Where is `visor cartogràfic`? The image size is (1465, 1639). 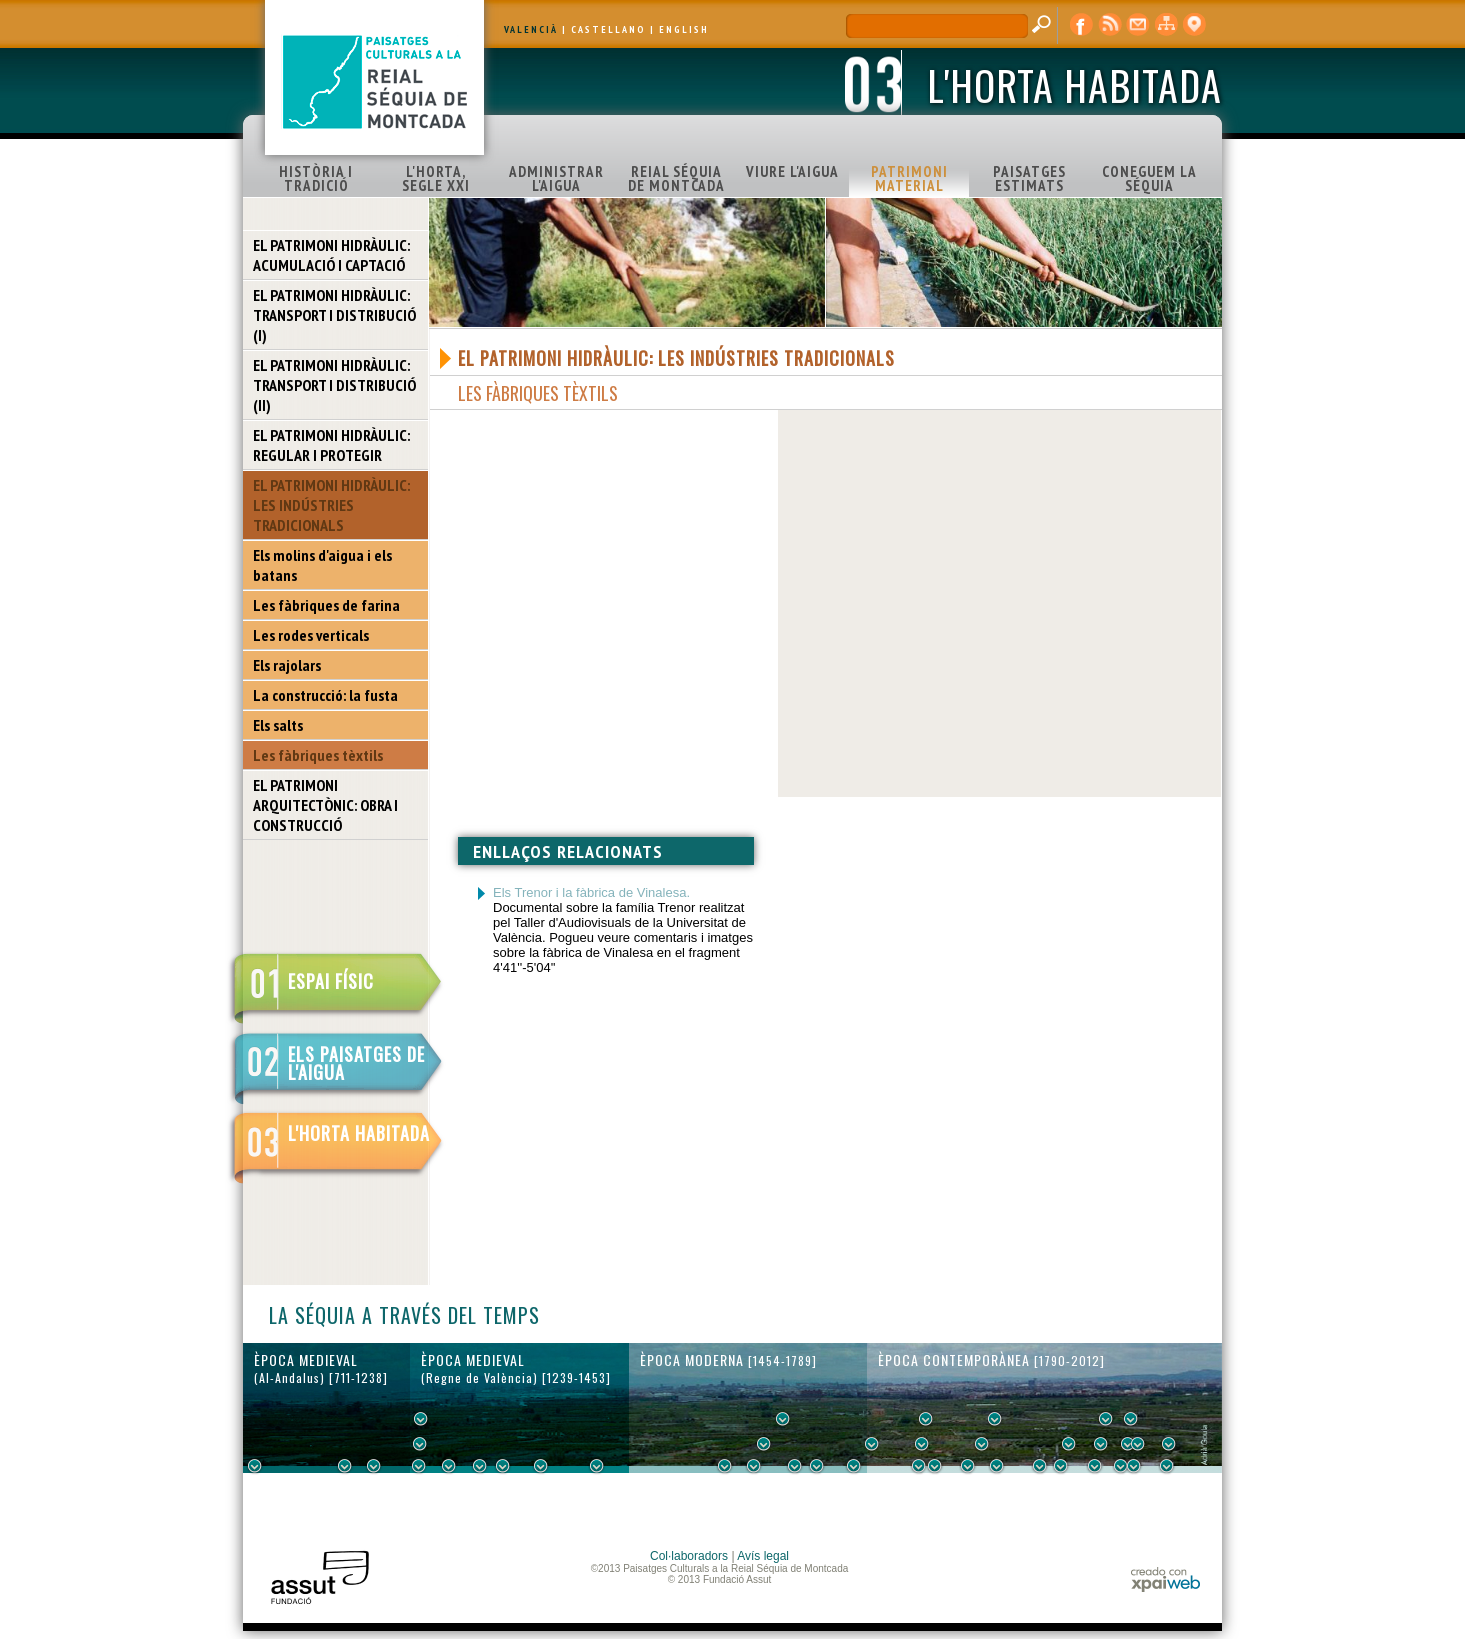 visor cartogràfic is located at coordinates (1194, 25).